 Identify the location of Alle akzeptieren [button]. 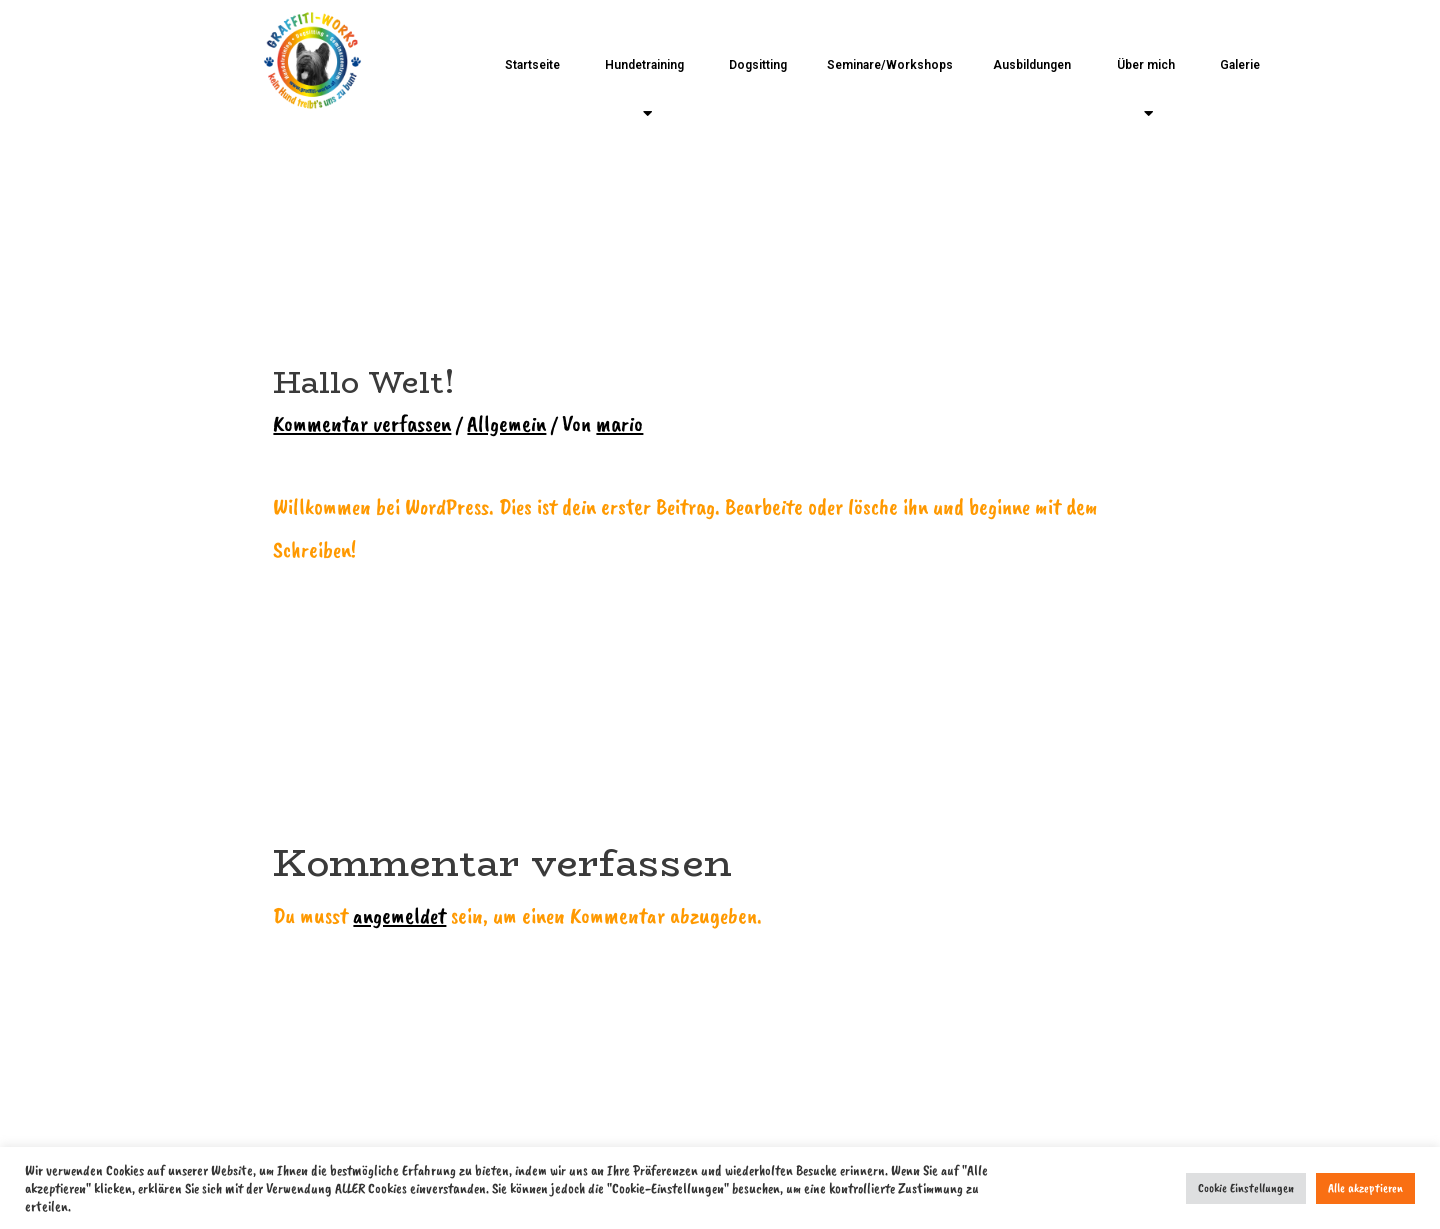
(1365, 1188).